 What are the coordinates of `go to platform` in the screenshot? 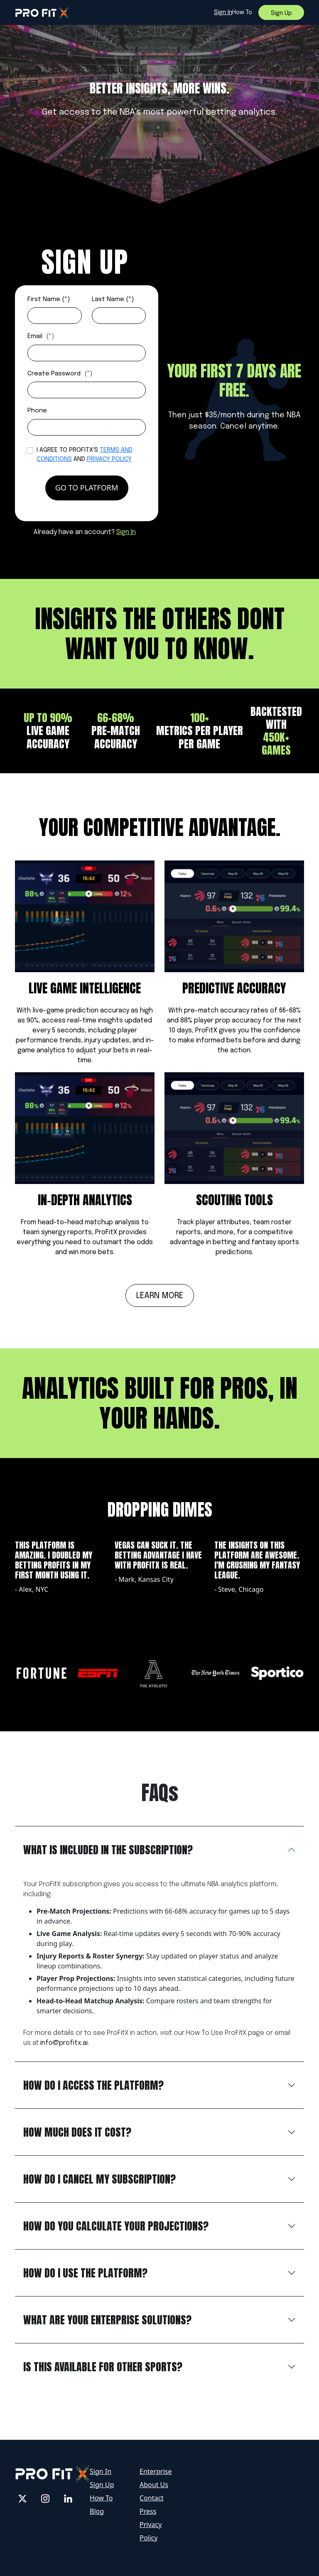 It's located at (86, 488).